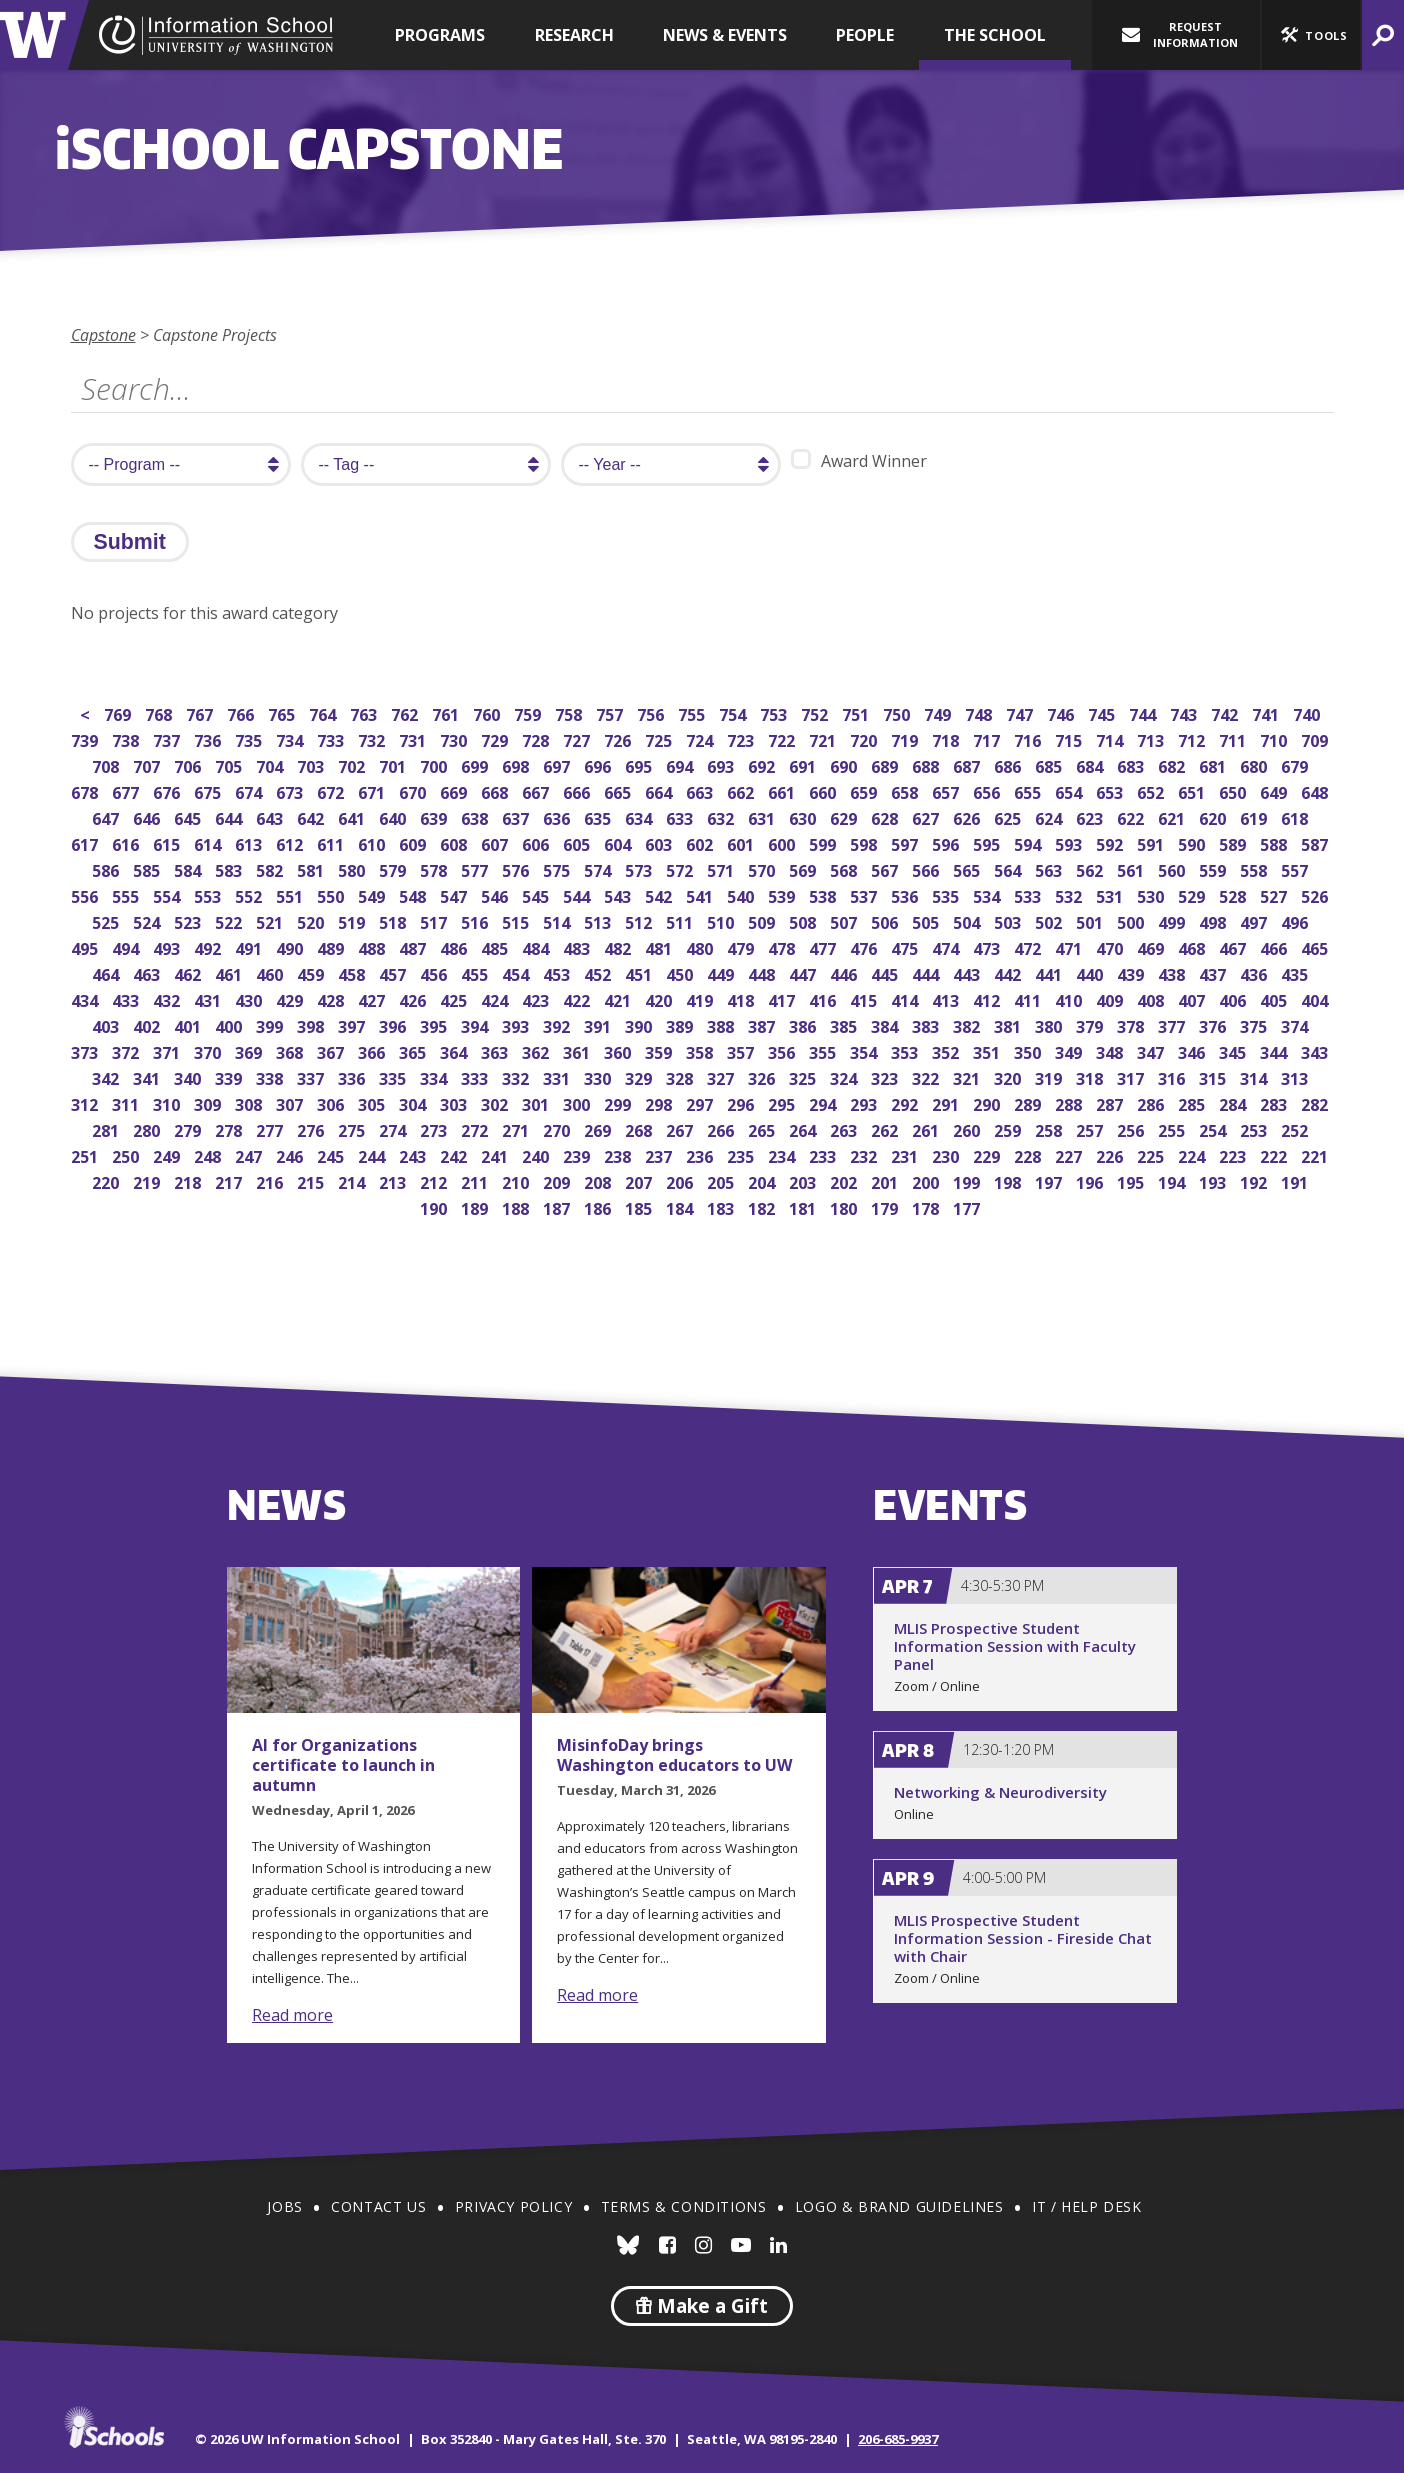 Image resolution: width=1404 pixels, height=2473 pixels. What do you see at coordinates (148, 1024) in the screenshot?
I see `402` at bounding box center [148, 1024].